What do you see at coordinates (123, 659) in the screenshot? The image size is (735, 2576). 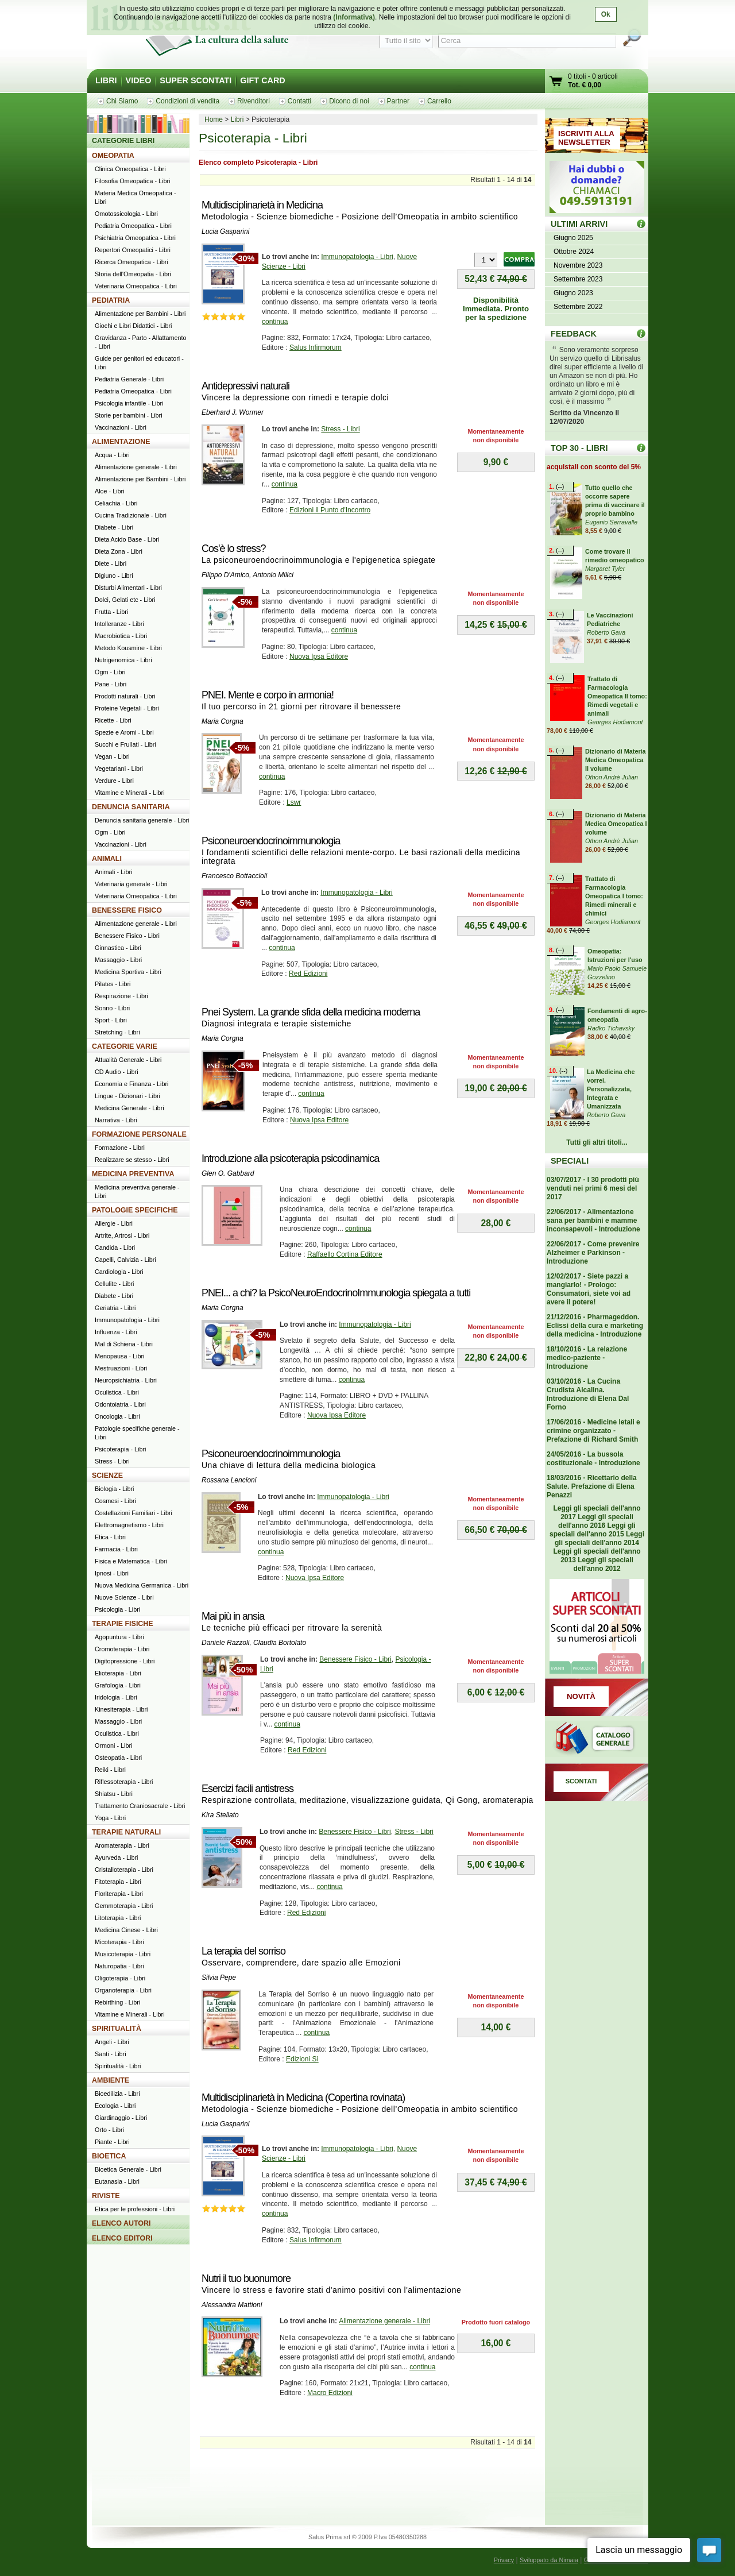 I see `Nutrigenomica - Libri` at bounding box center [123, 659].